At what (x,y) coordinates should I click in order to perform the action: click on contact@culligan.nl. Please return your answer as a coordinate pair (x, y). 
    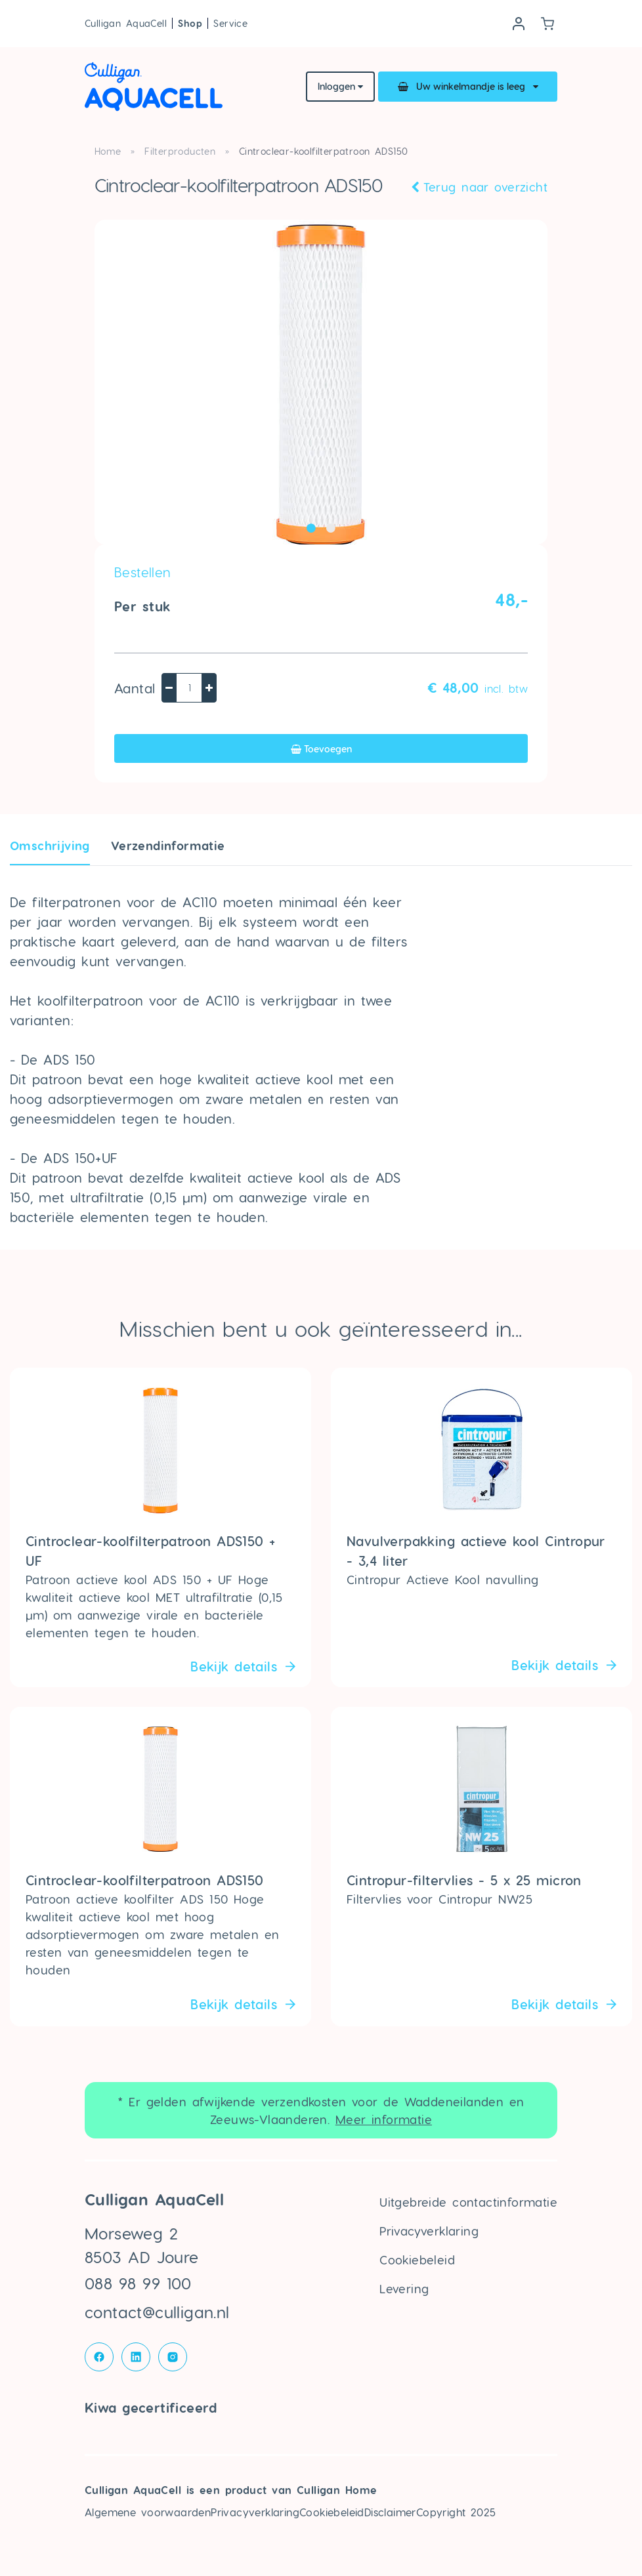
    Looking at the image, I should click on (157, 2311).